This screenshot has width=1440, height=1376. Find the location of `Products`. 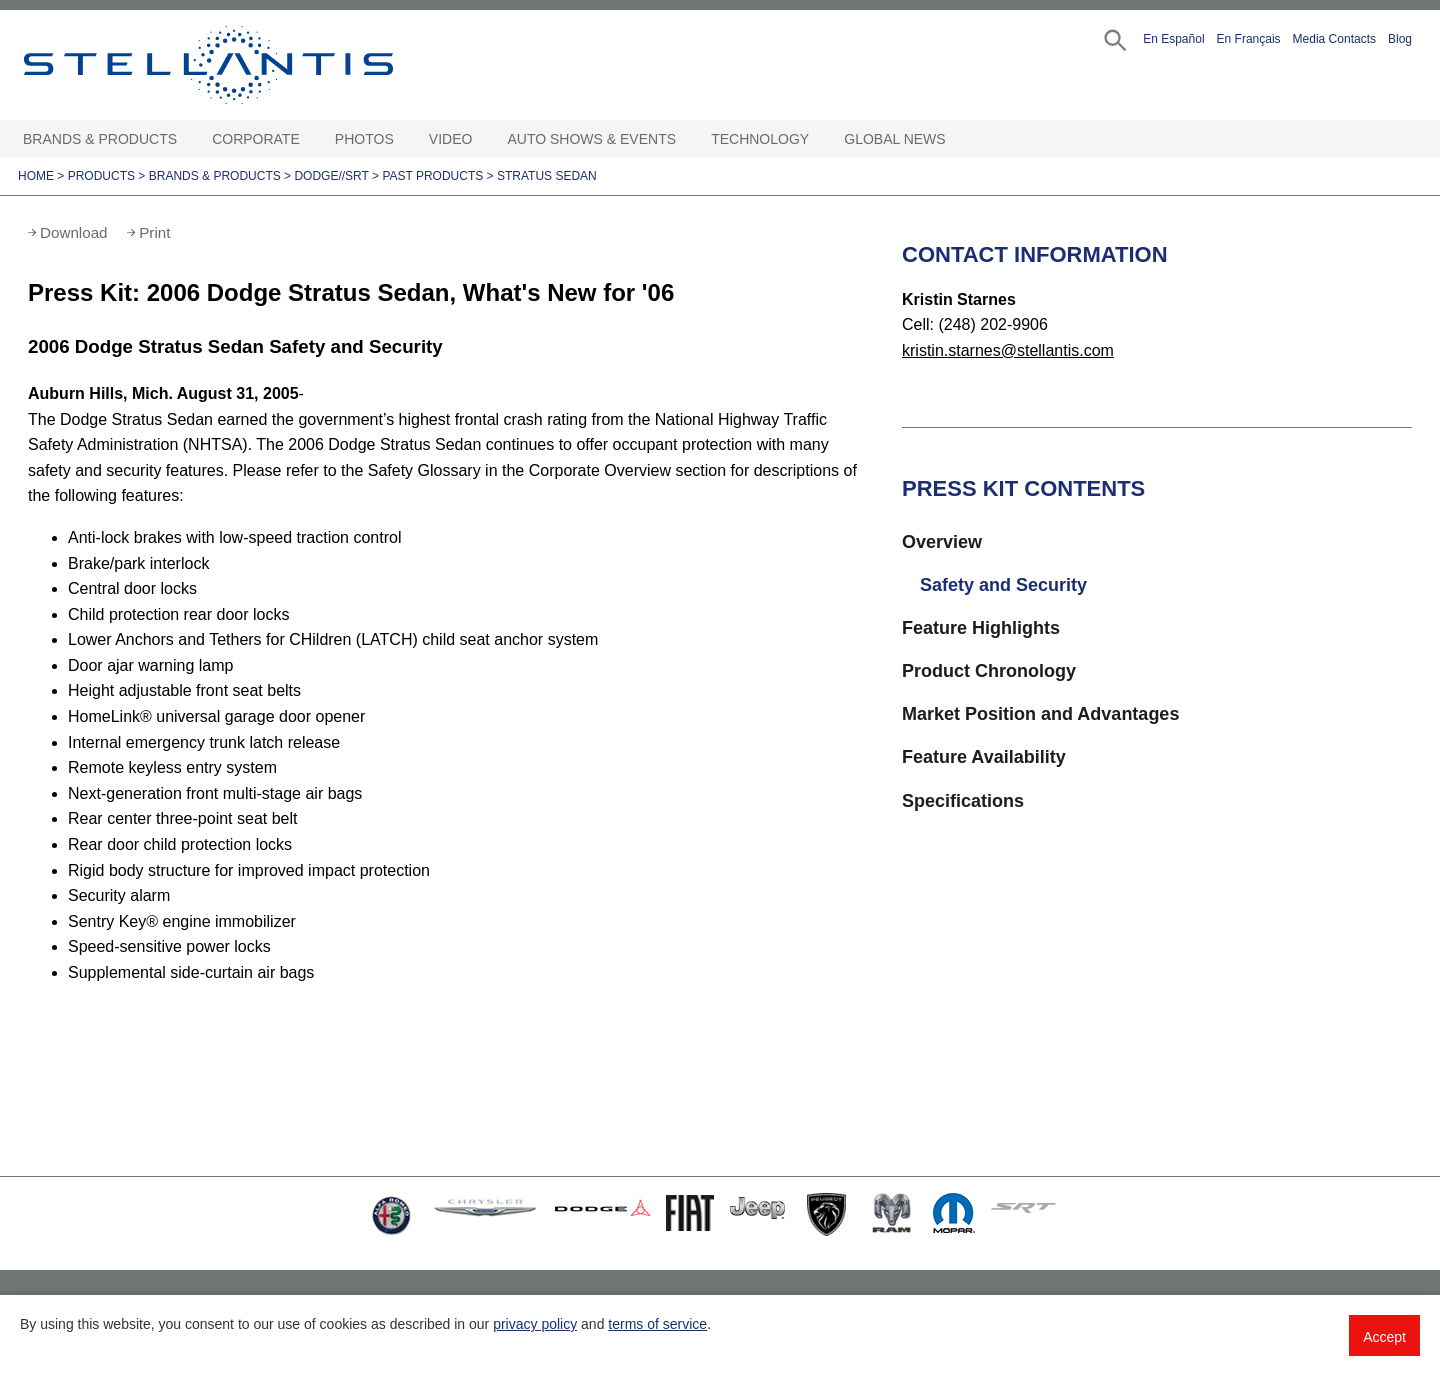

Products is located at coordinates (101, 176).